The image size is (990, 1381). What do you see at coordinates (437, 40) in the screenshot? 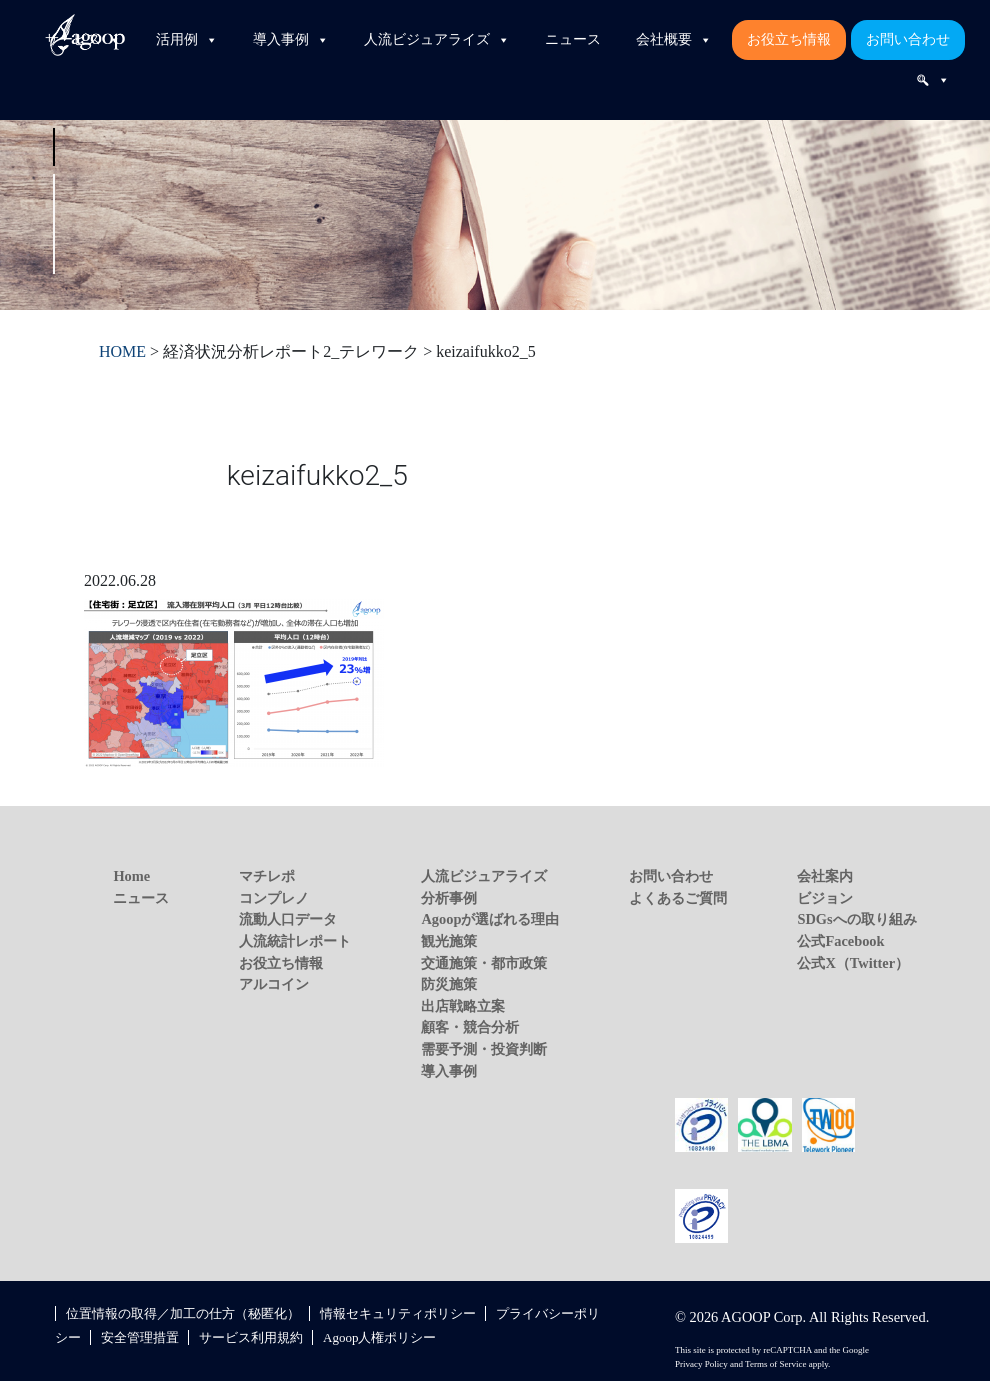
I see `人流ビジュアライズ` at bounding box center [437, 40].